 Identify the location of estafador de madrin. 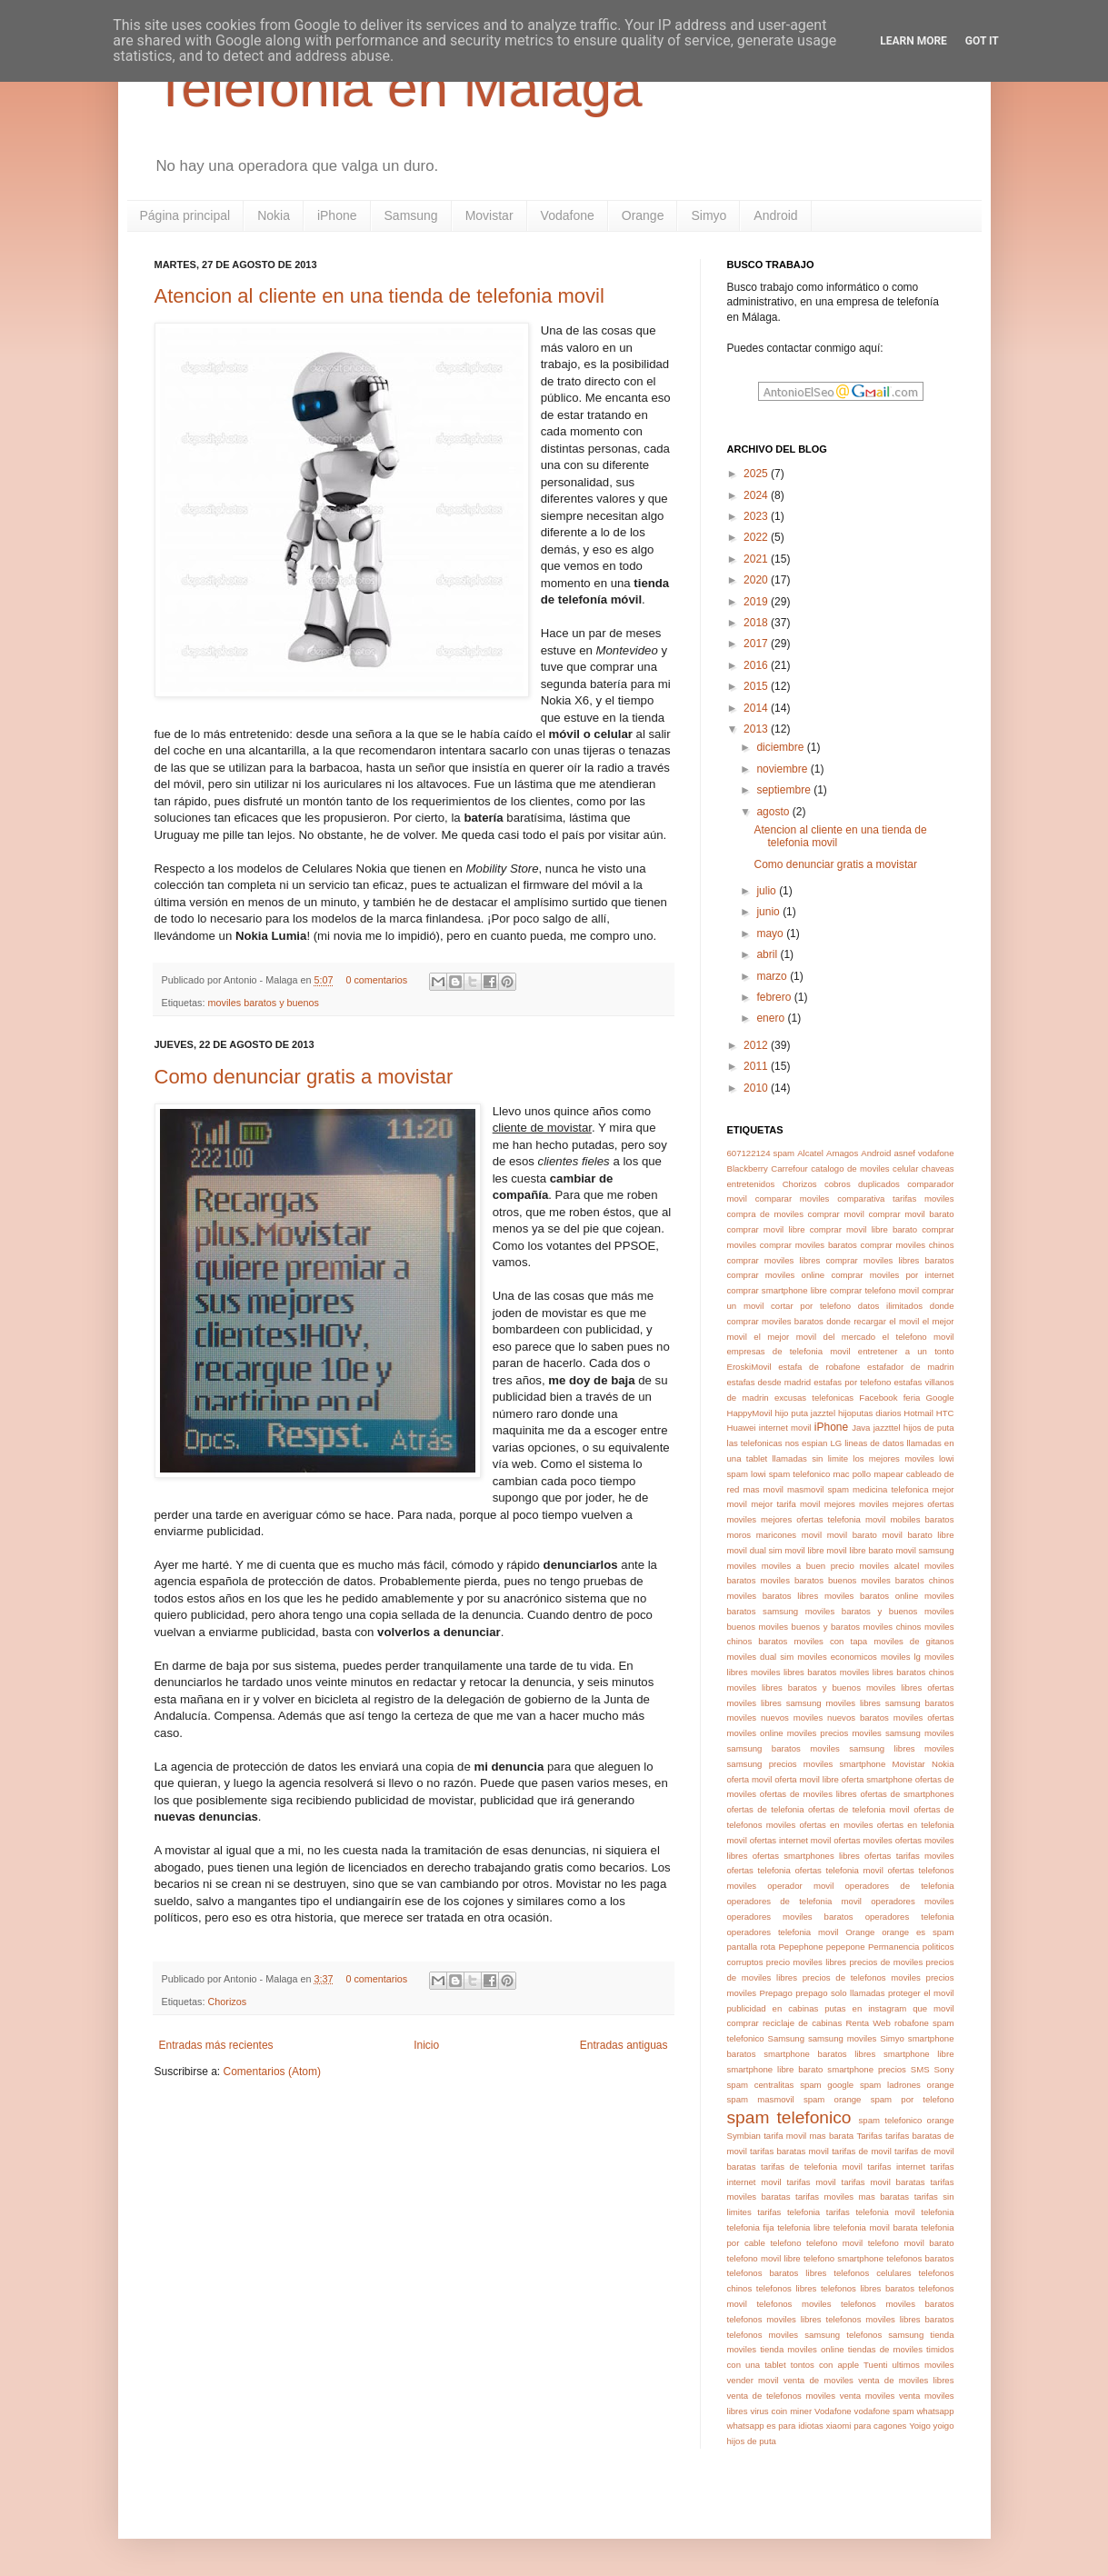
(910, 1367).